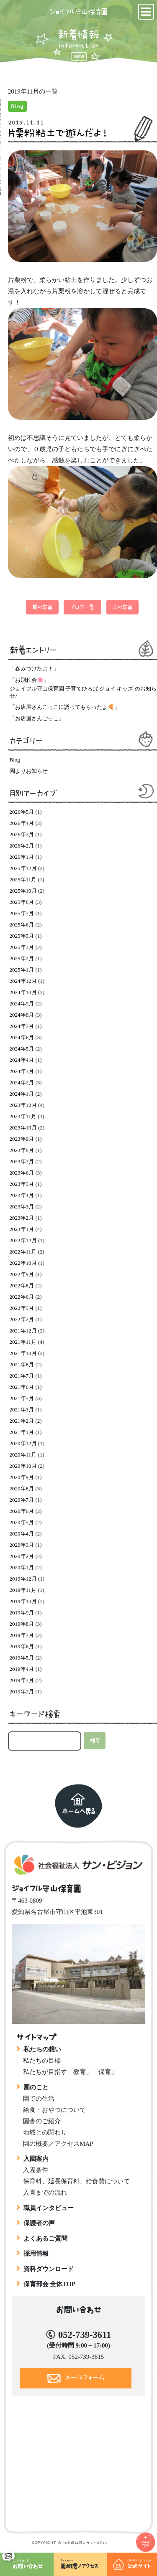 Image resolution: width=157 pixels, height=2576 pixels. I want to click on 「春みつけたよ！」, so click(34, 668).